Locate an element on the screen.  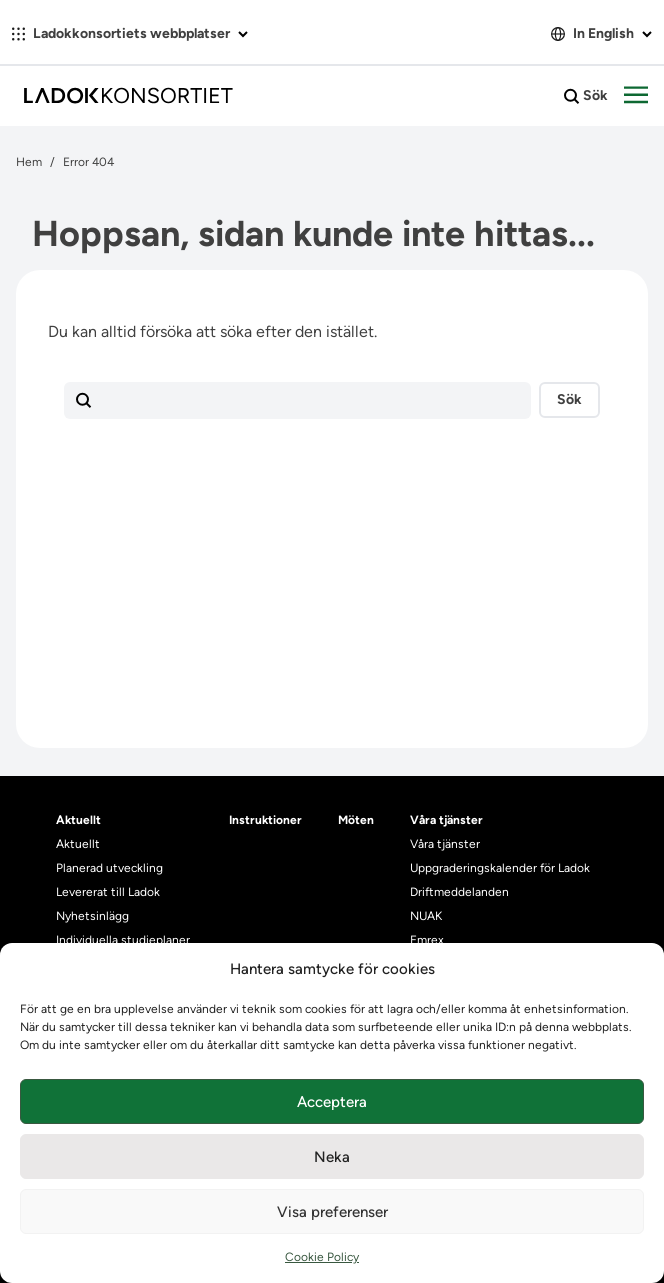
Instruktioner [heading] is located at coordinates (265, 820).